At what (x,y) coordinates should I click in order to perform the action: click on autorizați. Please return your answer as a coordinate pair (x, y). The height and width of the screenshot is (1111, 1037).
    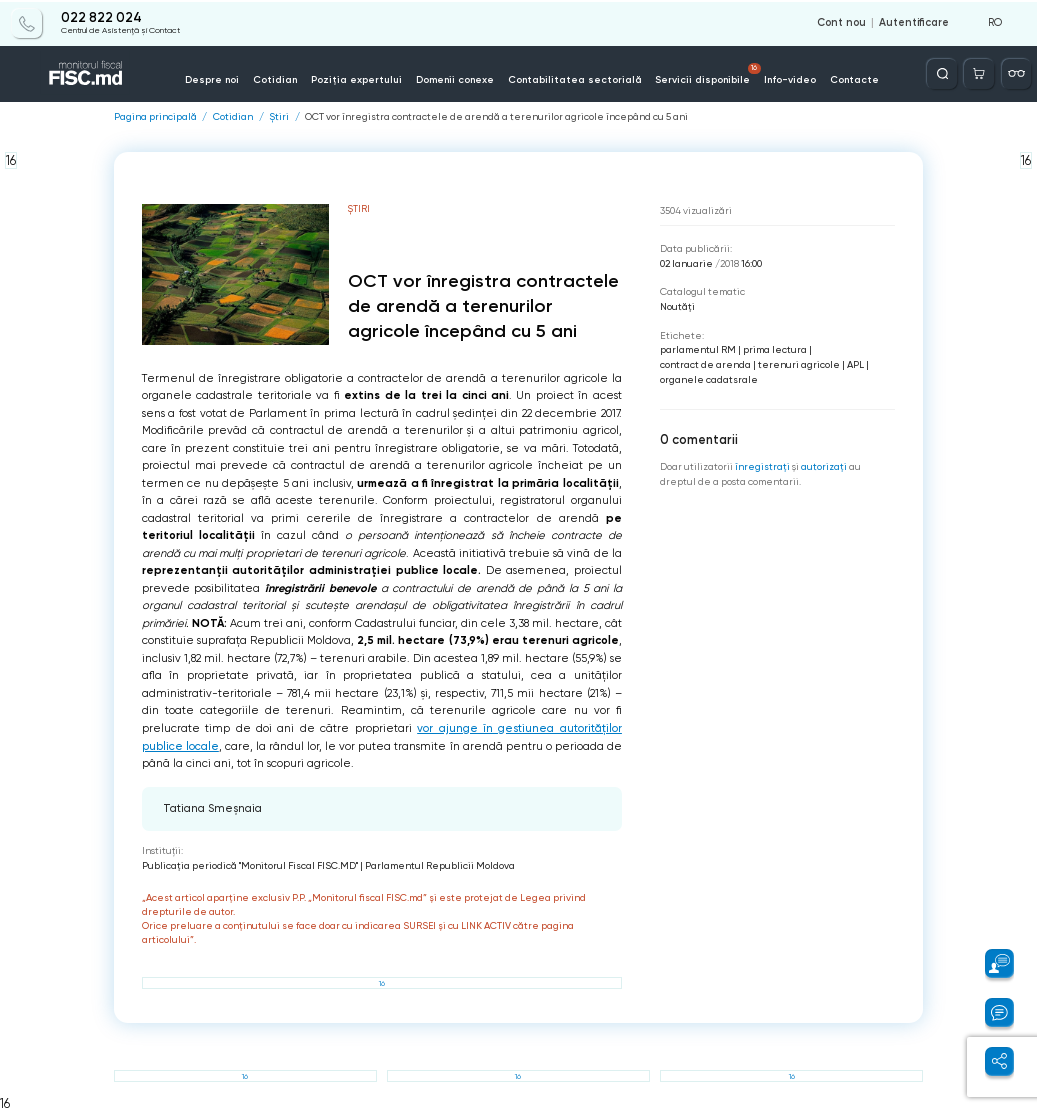
    Looking at the image, I should click on (824, 465).